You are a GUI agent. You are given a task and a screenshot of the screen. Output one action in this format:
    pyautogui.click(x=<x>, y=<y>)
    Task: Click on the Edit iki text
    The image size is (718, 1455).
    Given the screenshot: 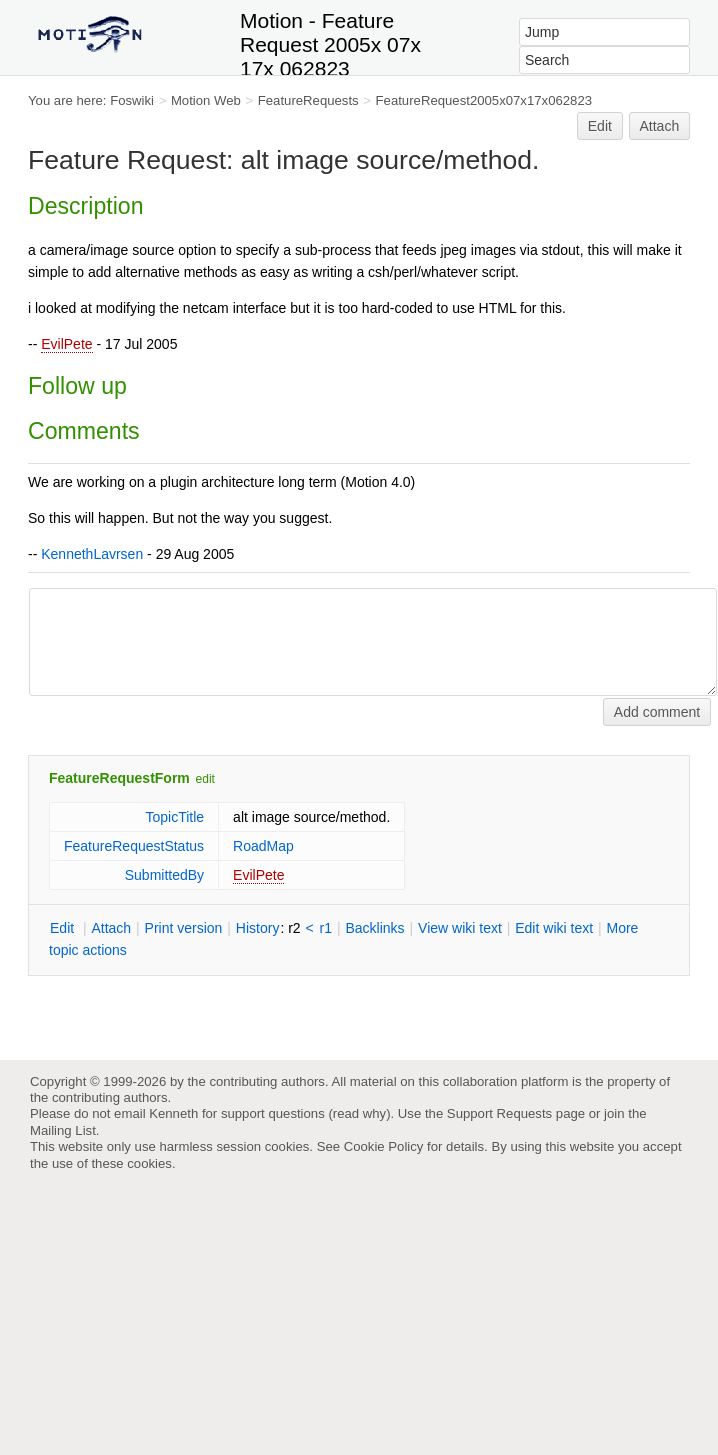 What is the action you would take?
    pyautogui.click(x=554, y=928)
    